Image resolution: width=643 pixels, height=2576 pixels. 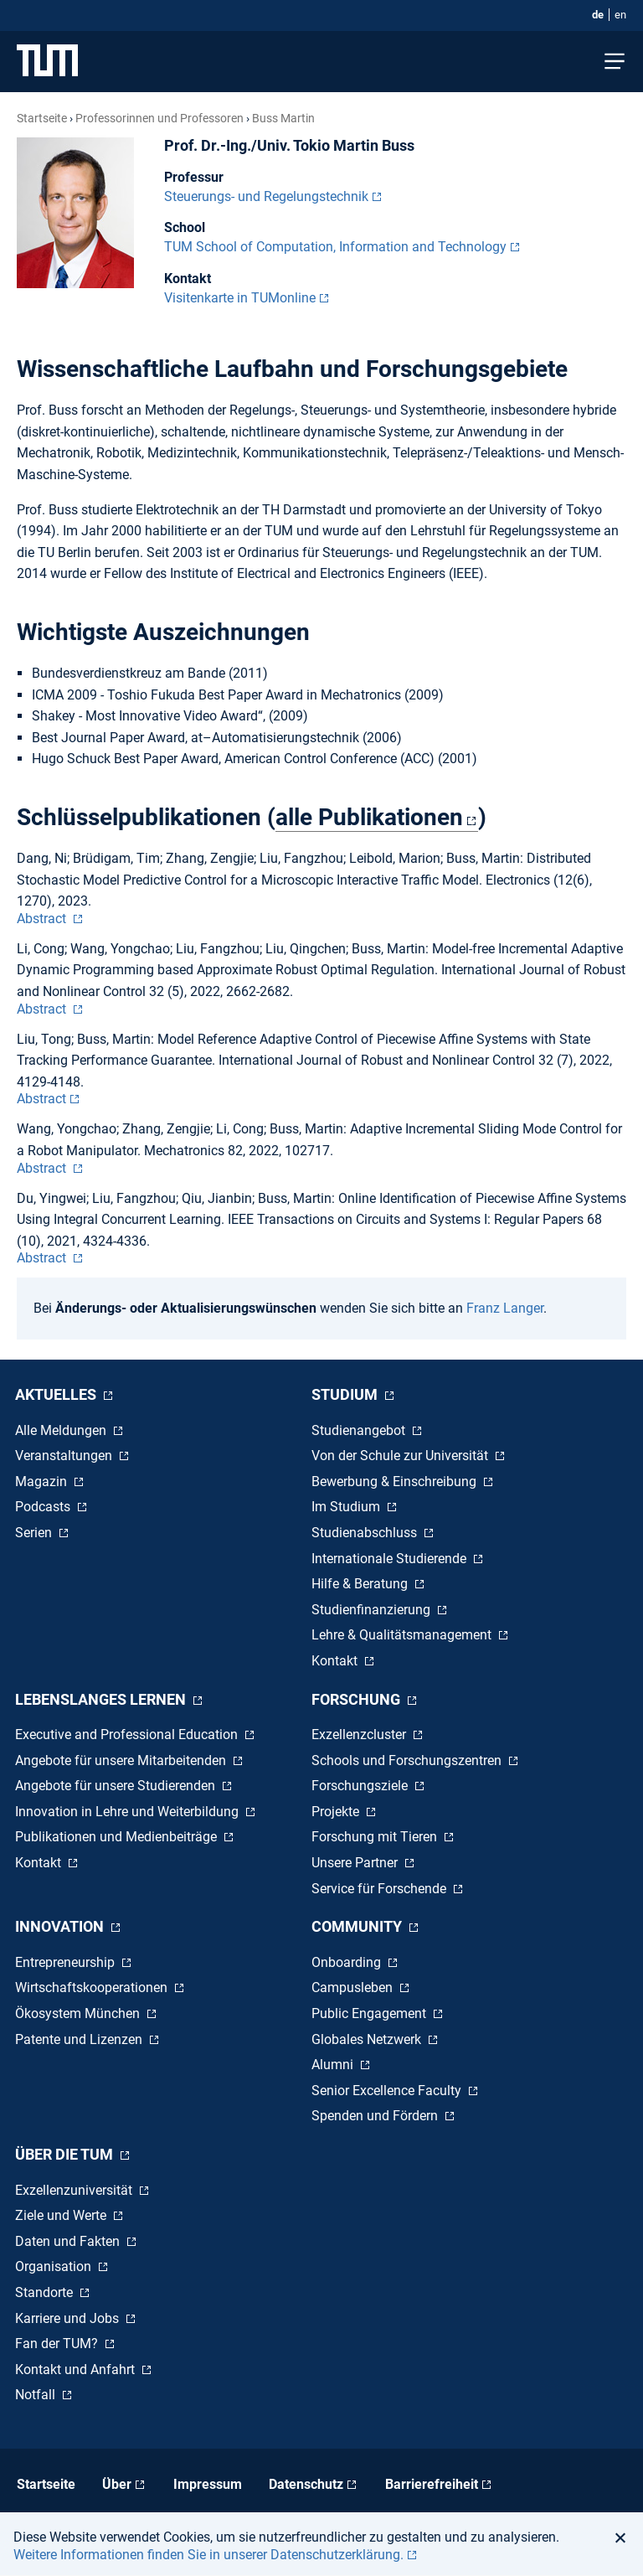 I want to click on Unsere Partner, so click(x=356, y=1863).